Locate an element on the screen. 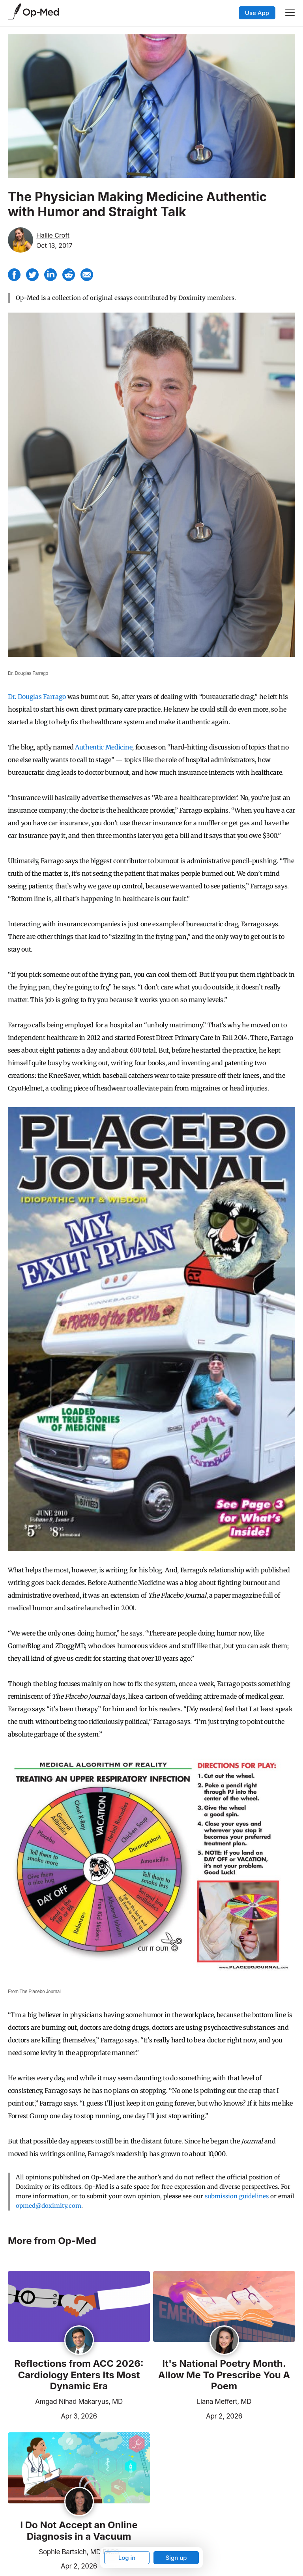 The width and height of the screenshot is (303, 2576). Use App is located at coordinates (257, 13).